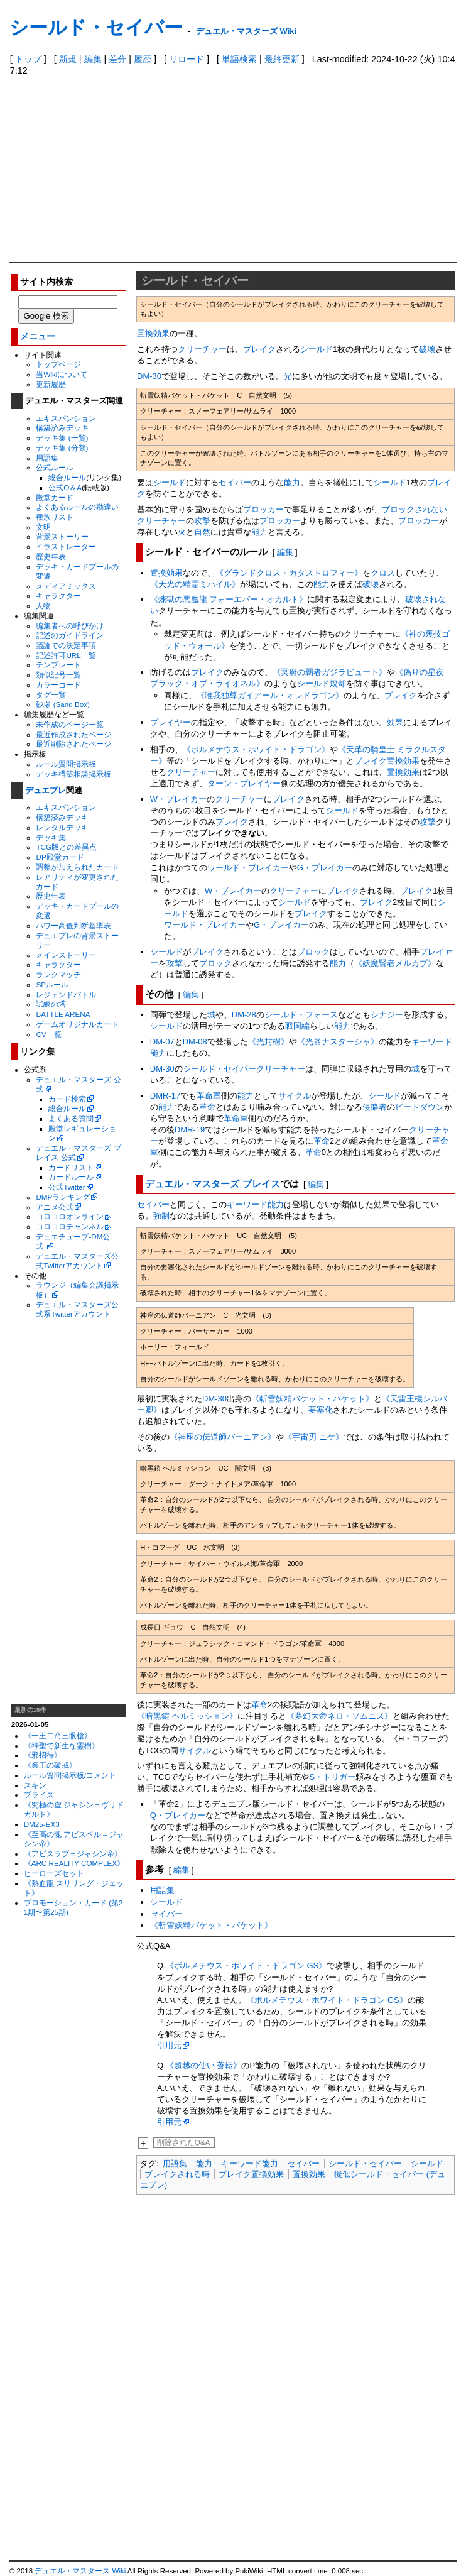 Image resolution: width=466 pixels, height=2576 pixels. I want to click on カードリスト, so click(71, 1167).